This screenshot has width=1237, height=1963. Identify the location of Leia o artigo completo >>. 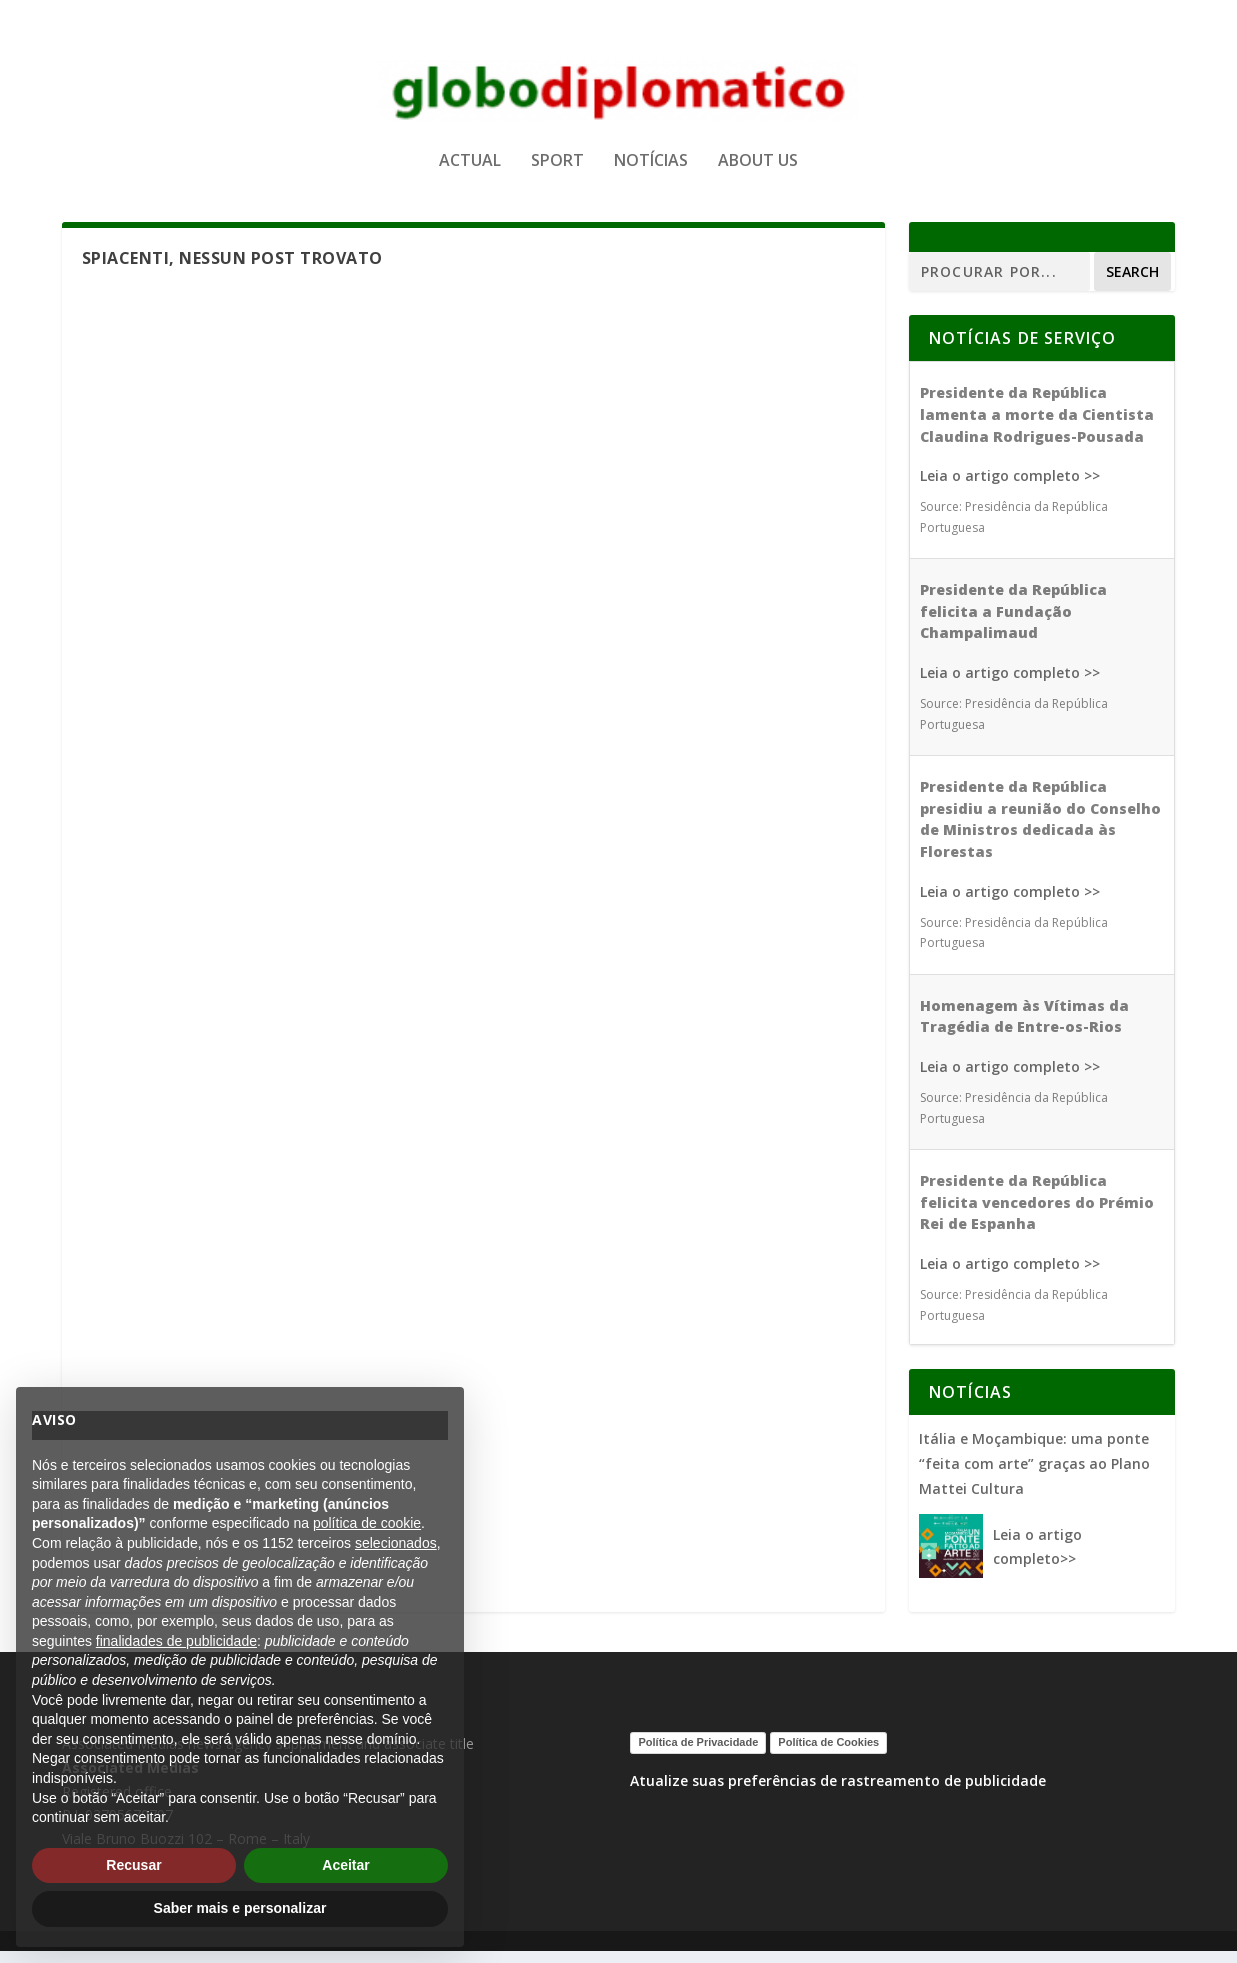
(1010, 487).